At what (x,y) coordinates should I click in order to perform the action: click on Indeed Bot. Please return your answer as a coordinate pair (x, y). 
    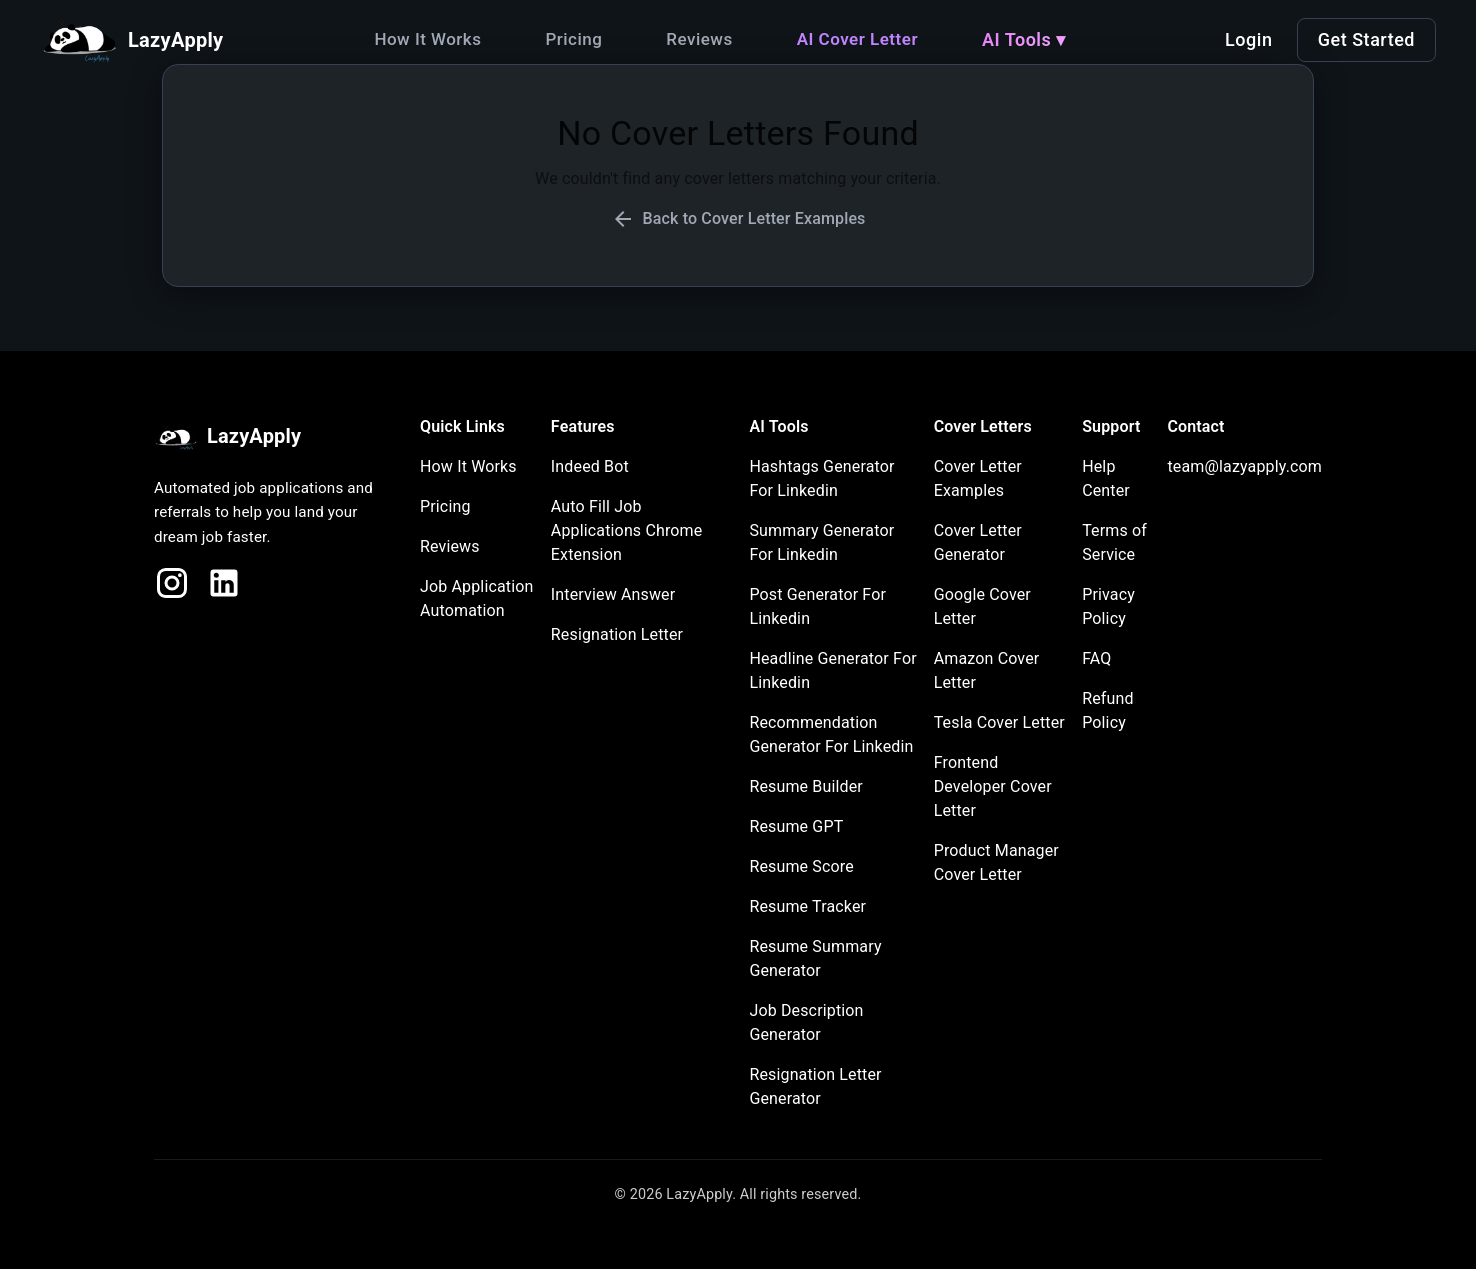
    Looking at the image, I should click on (590, 466).